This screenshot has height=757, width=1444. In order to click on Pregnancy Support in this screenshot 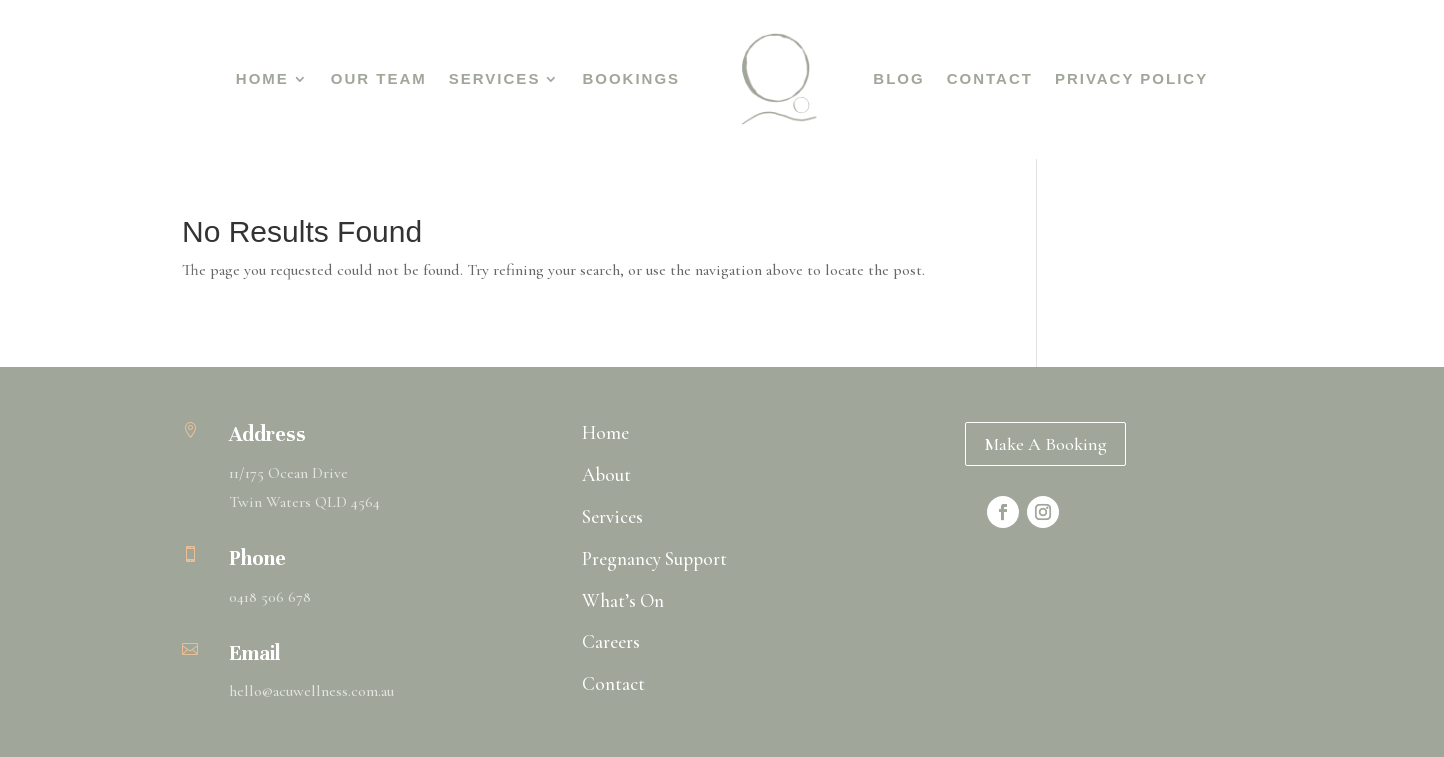, I will do `click(654, 558)`.